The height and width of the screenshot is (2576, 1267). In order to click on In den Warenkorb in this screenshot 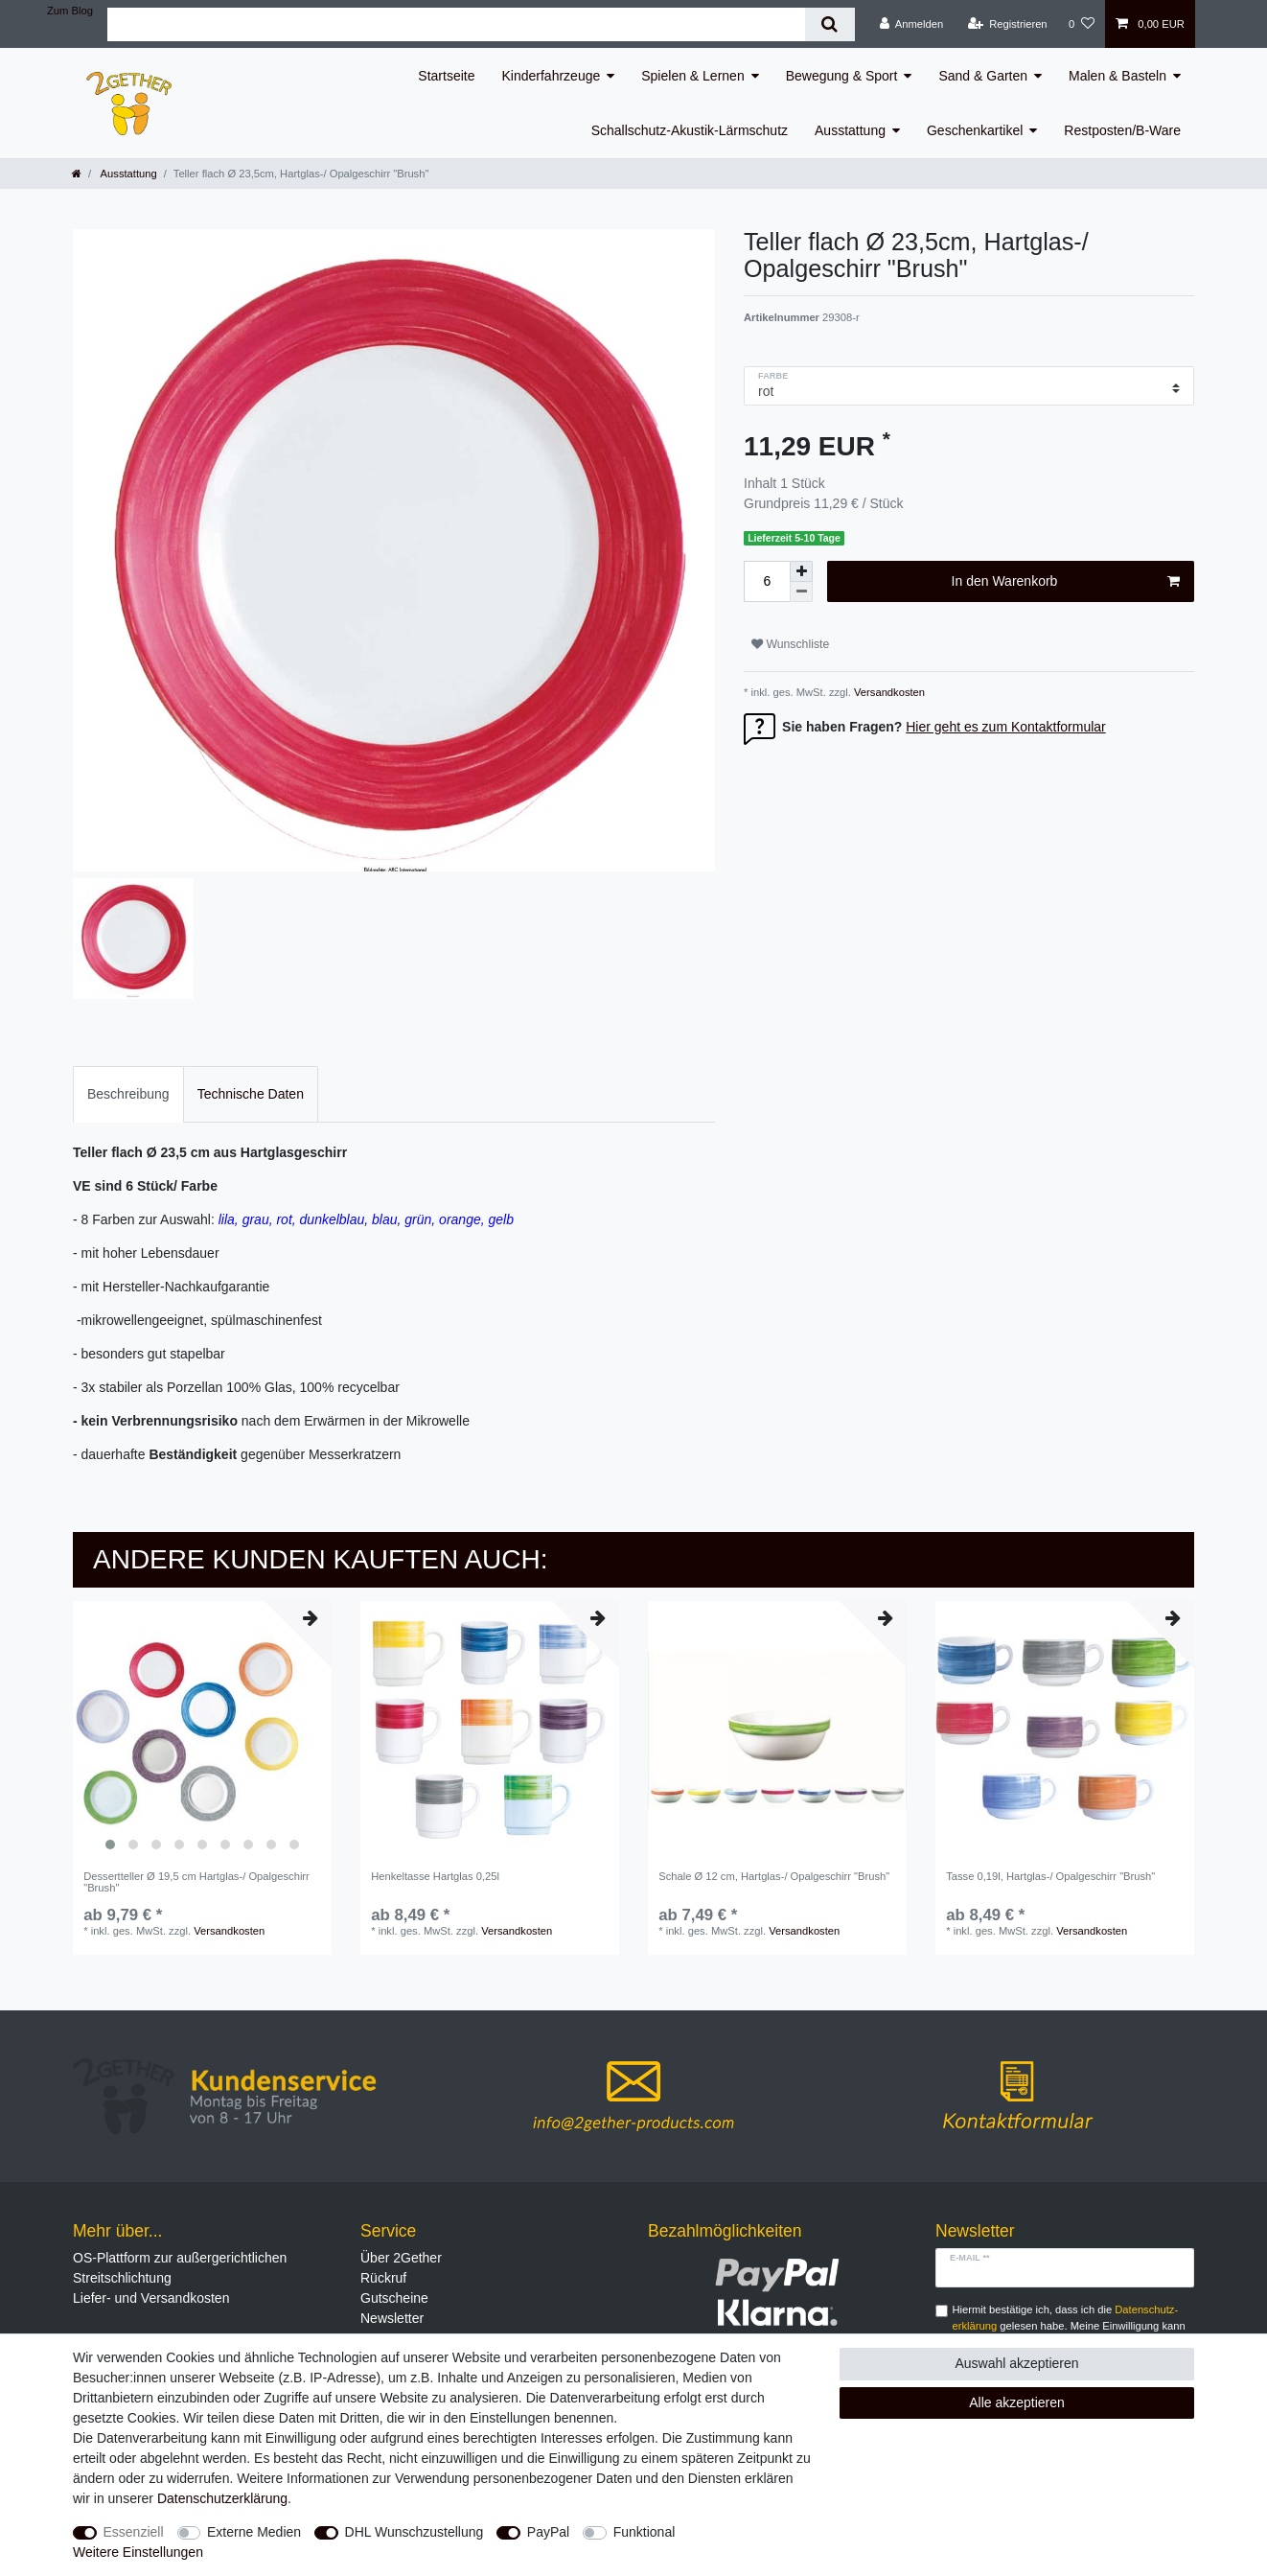, I will do `click(1066, 582)`.